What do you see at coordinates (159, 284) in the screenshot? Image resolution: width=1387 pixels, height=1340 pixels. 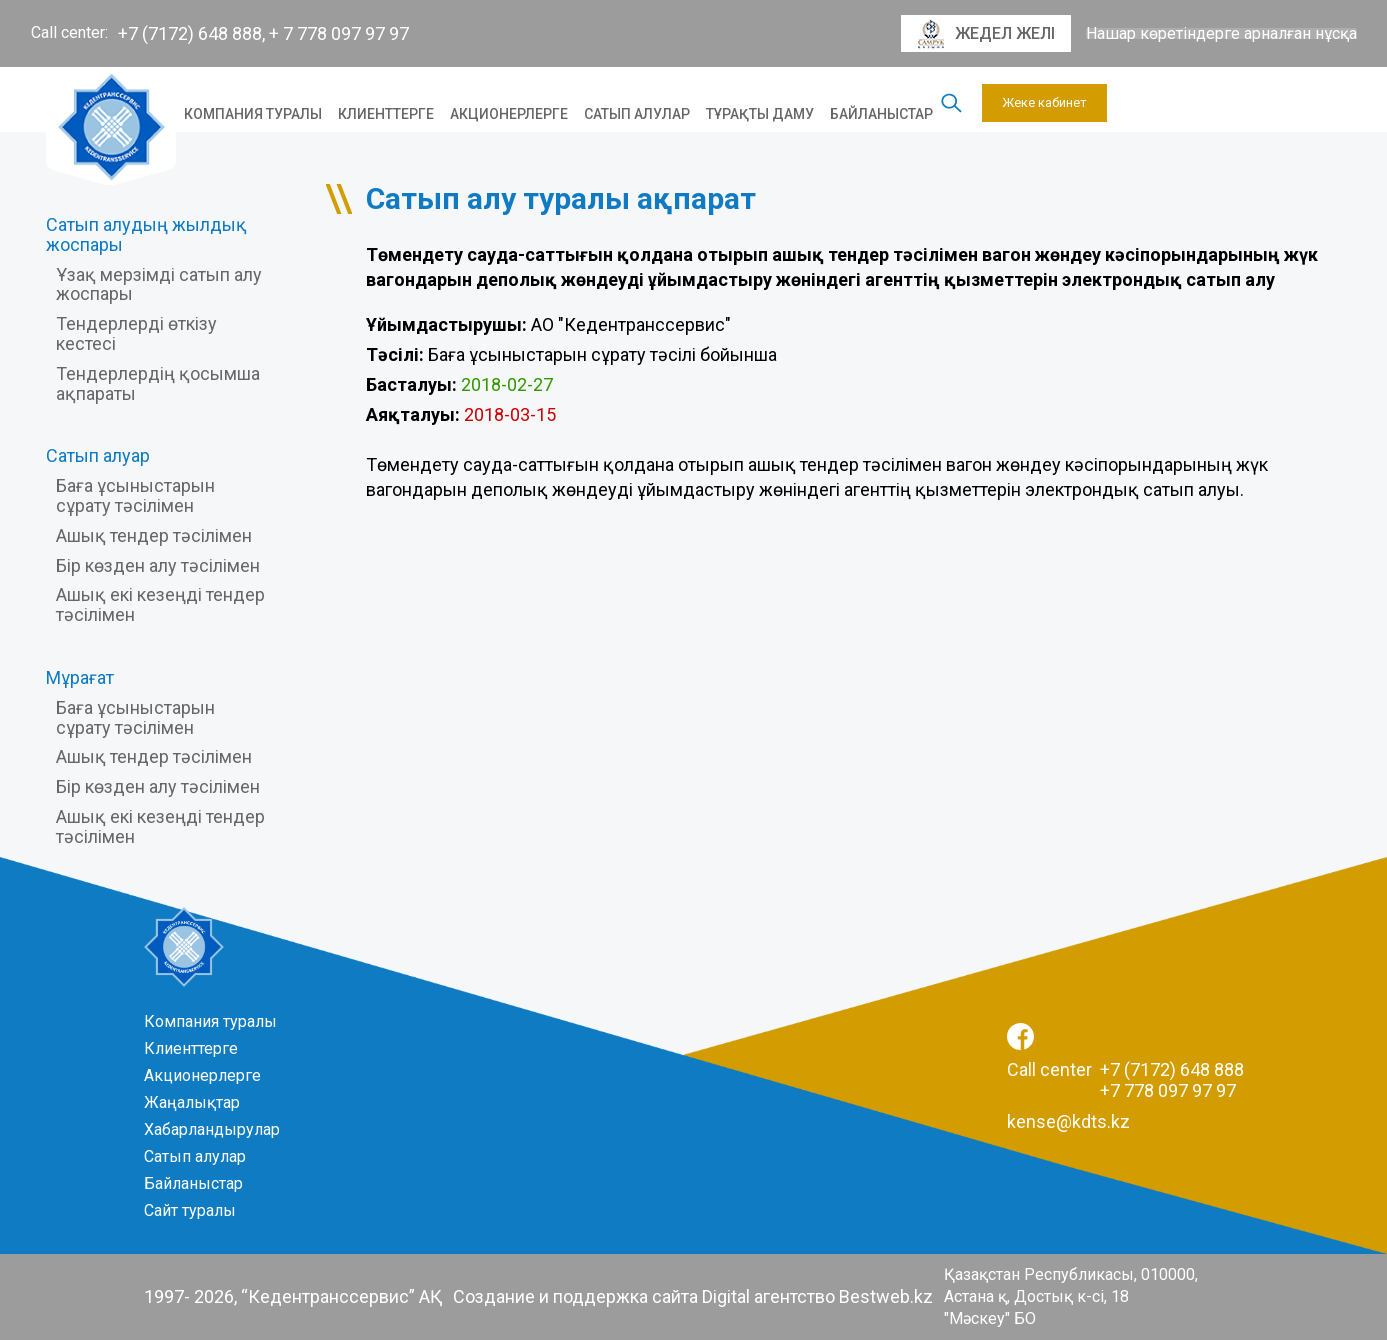 I see `Ұзақ мерзімді сатып алу жоспары` at bounding box center [159, 284].